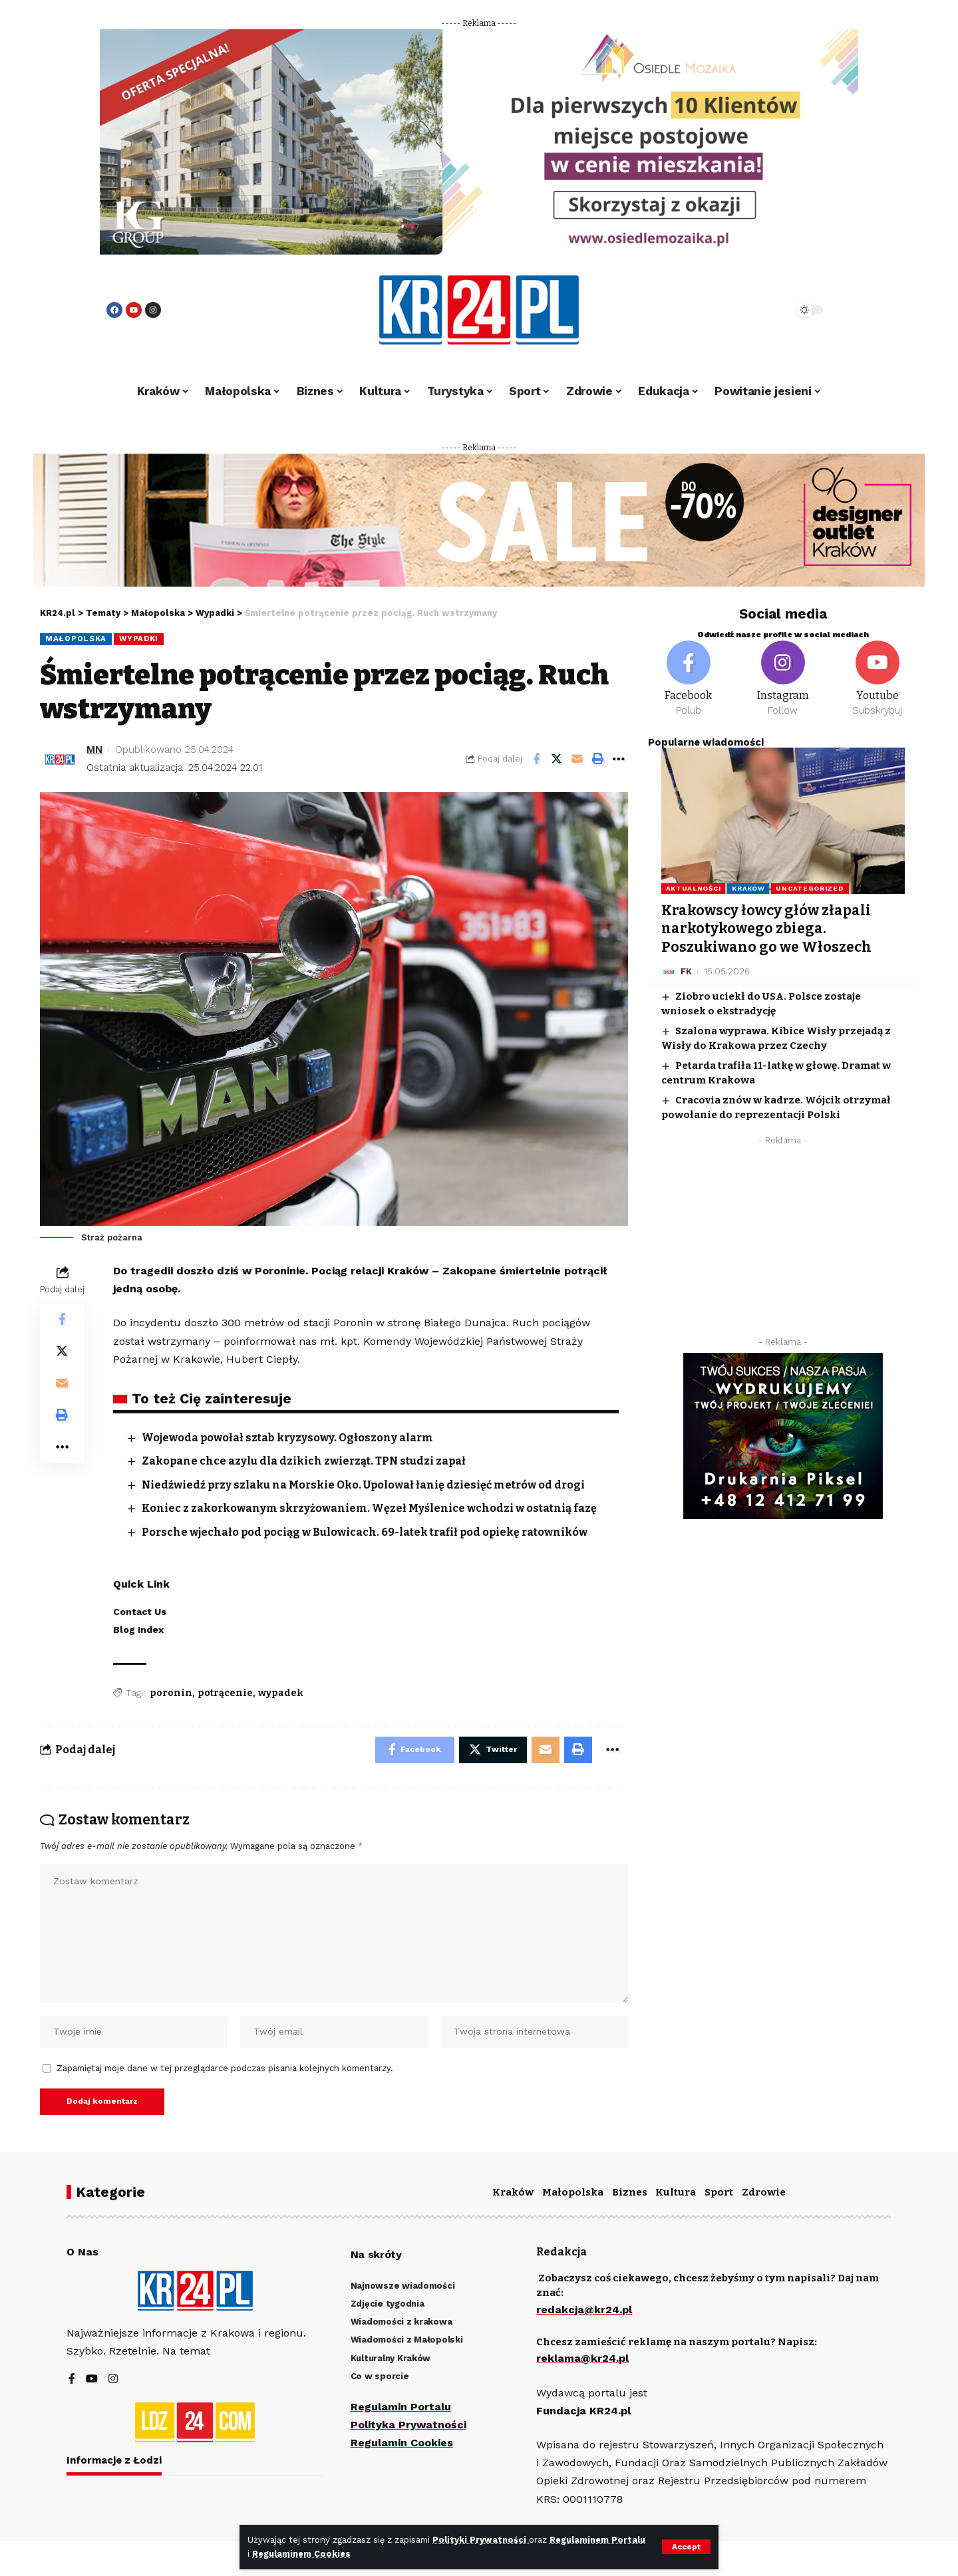  What do you see at coordinates (304, 1461) in the screenshot?
I see `Zakopane chce azylu dla dzikich zwierząt. TPN studzi zapał` at bounding box center [304, 1461].